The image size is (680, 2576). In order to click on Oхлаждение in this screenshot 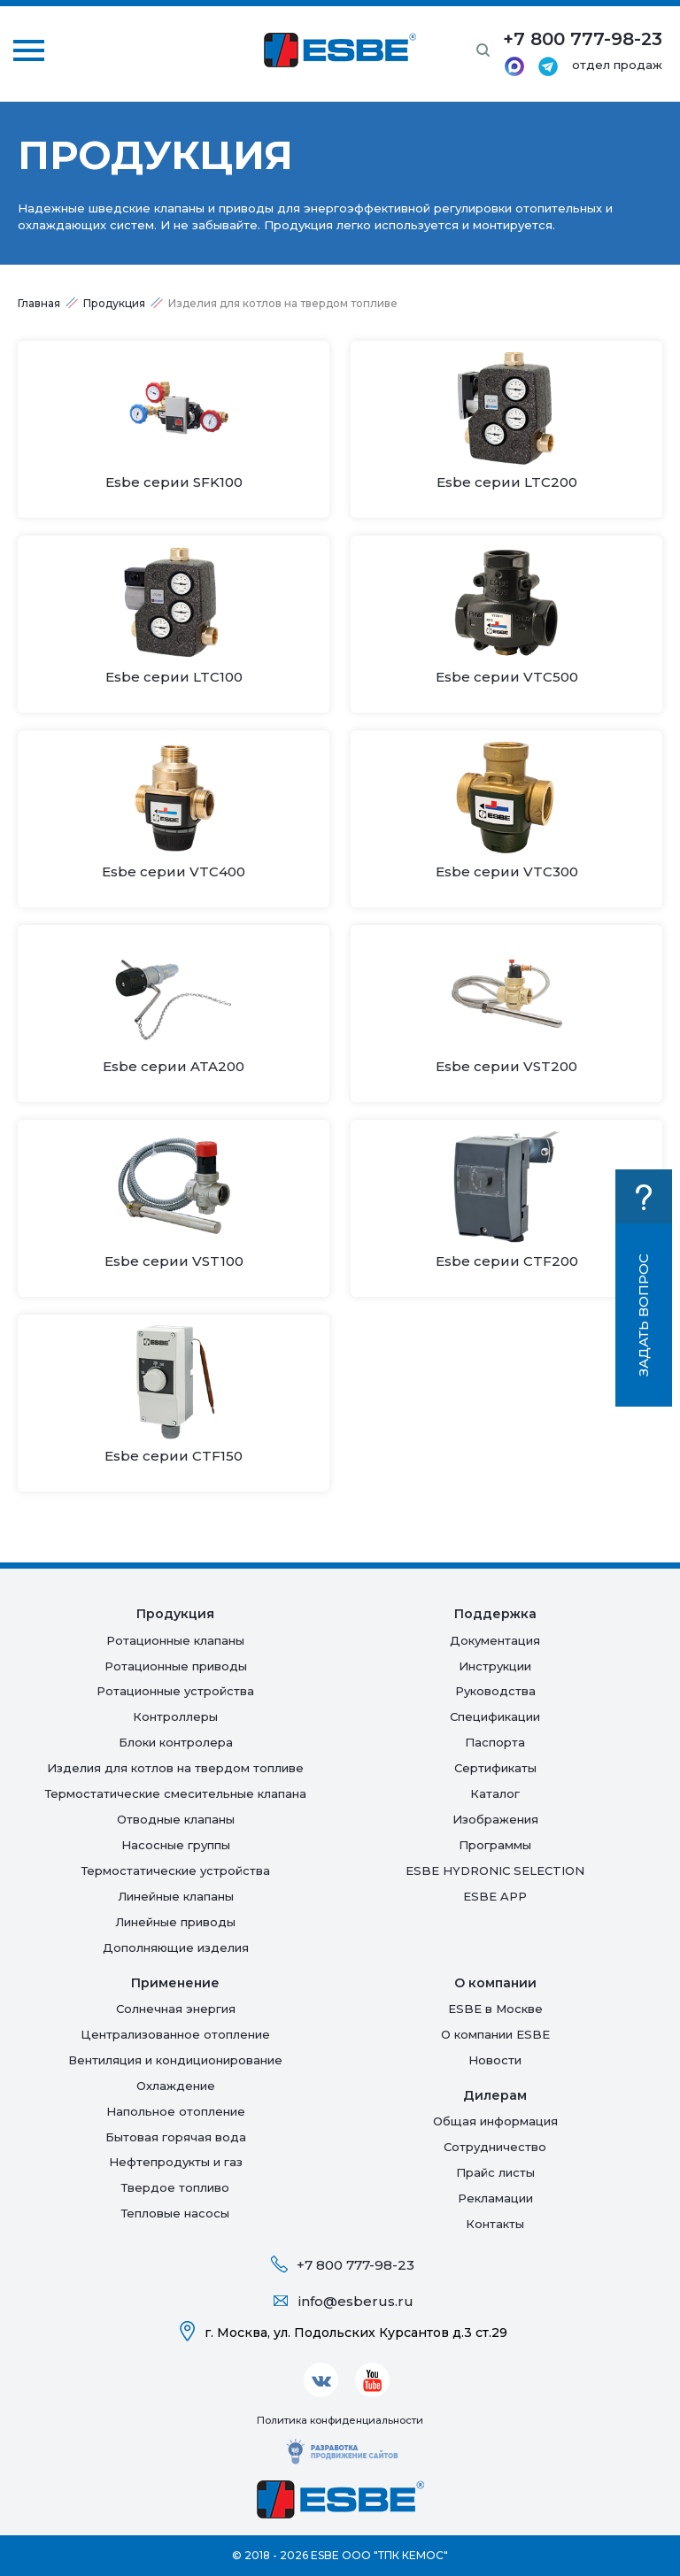, I will do `click(175, 2086)`.